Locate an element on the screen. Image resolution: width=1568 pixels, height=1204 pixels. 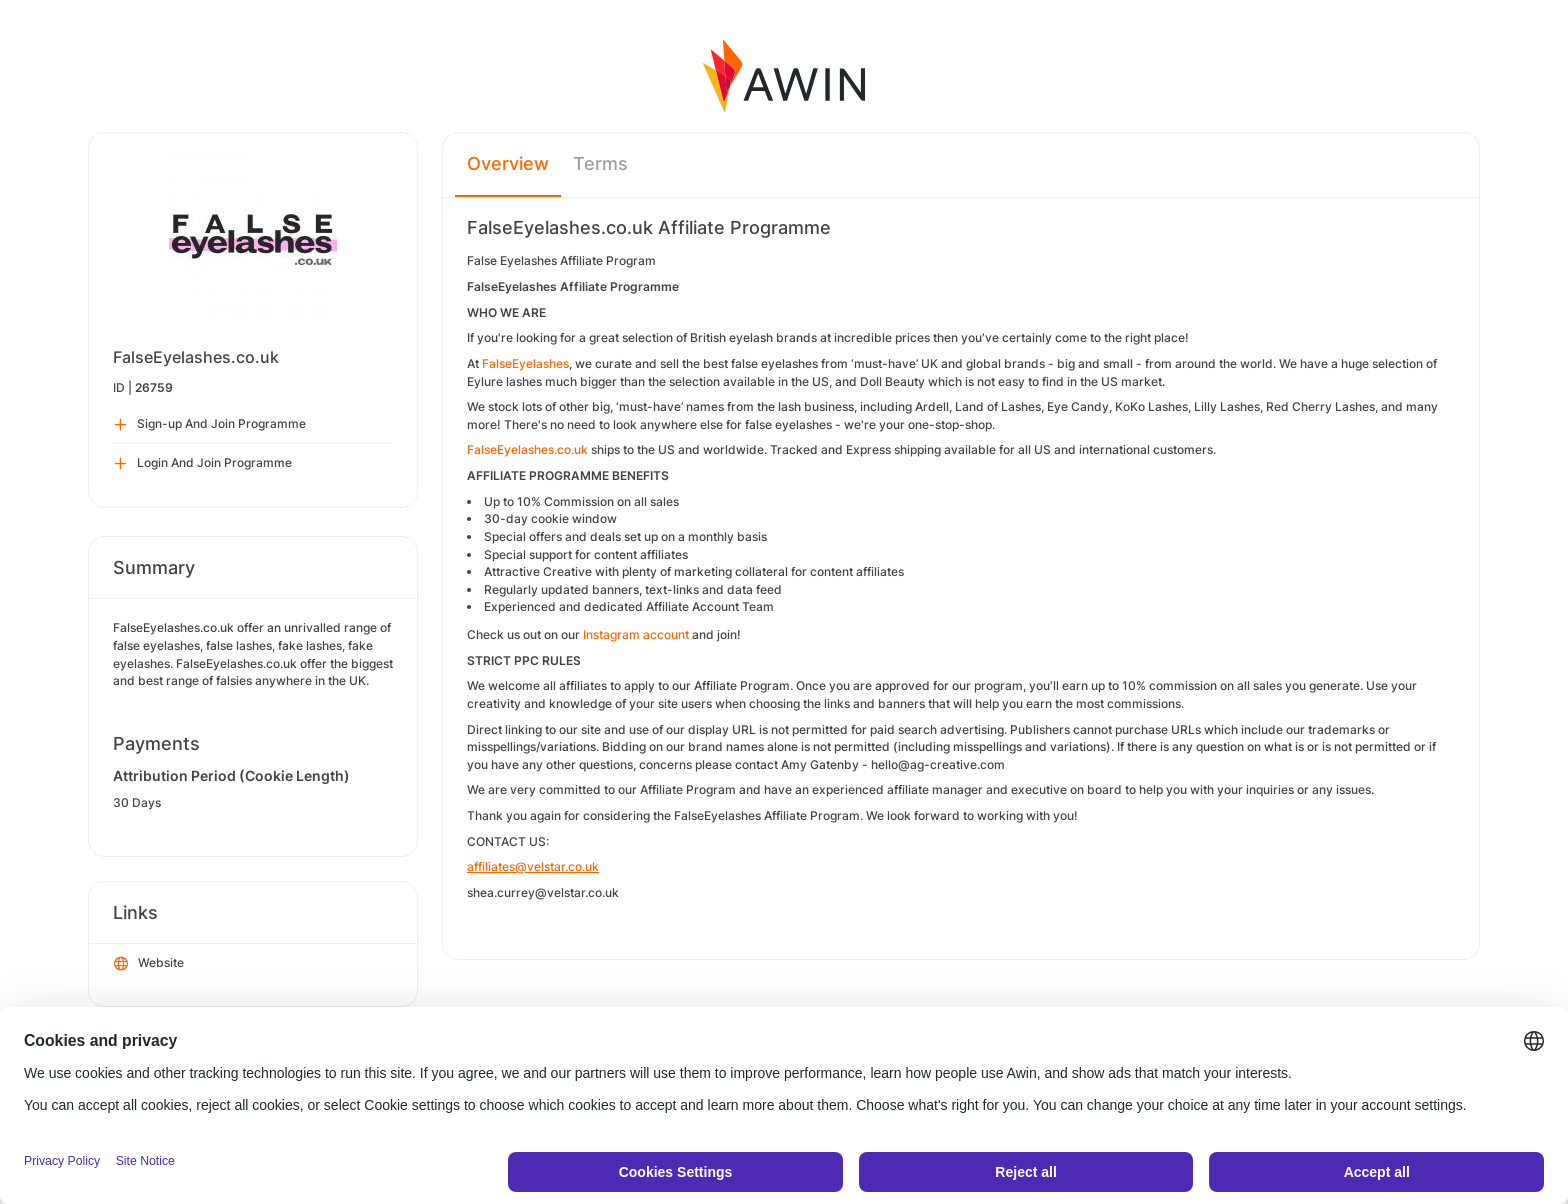
Terms is located at coordinates (600, 163).